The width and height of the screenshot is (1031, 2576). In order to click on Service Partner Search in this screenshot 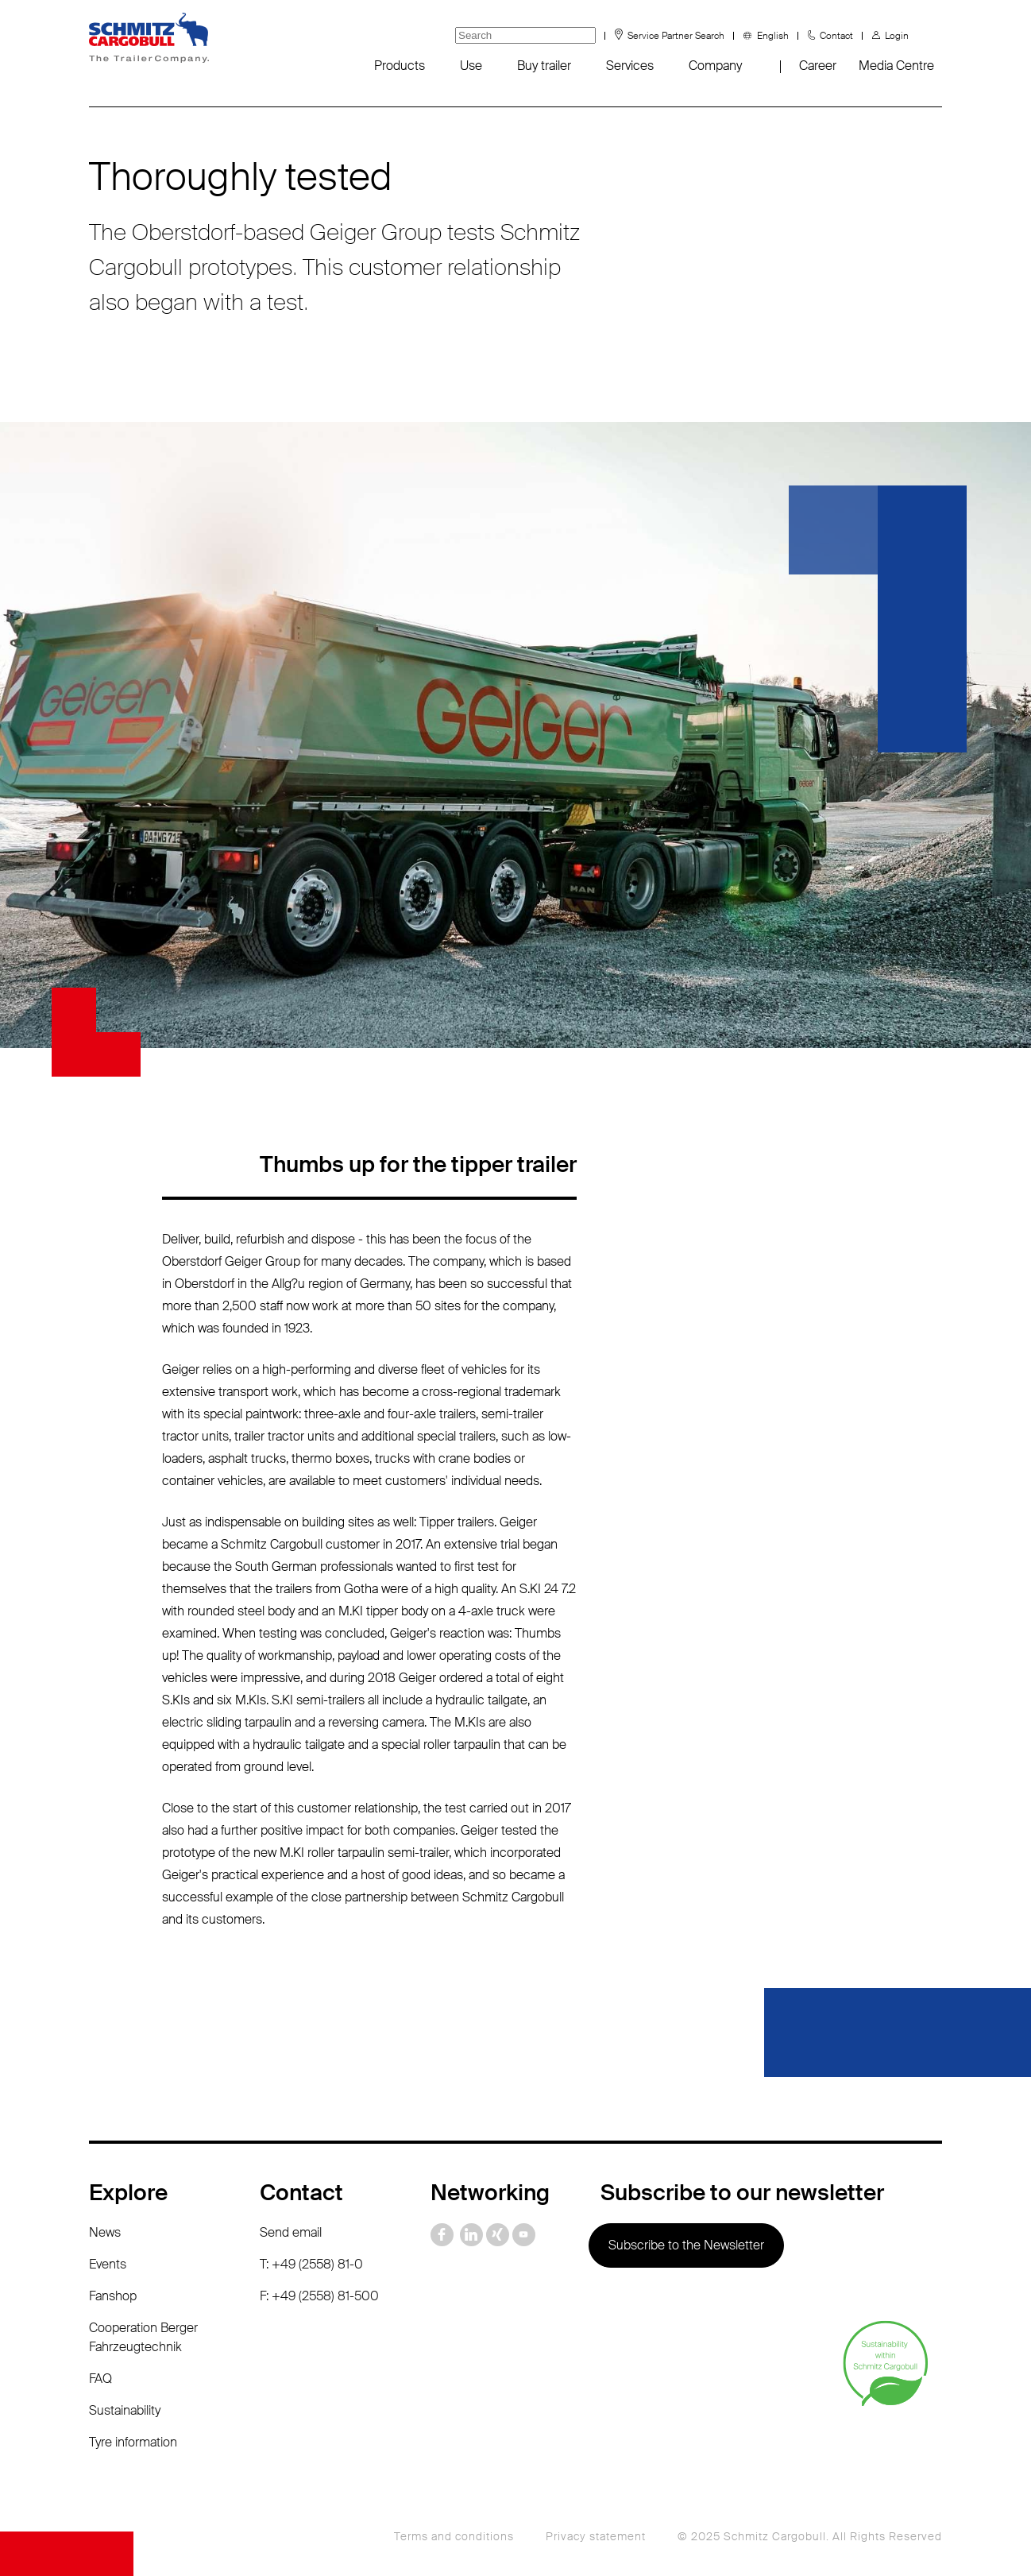, I will do `click(675, 35)`.